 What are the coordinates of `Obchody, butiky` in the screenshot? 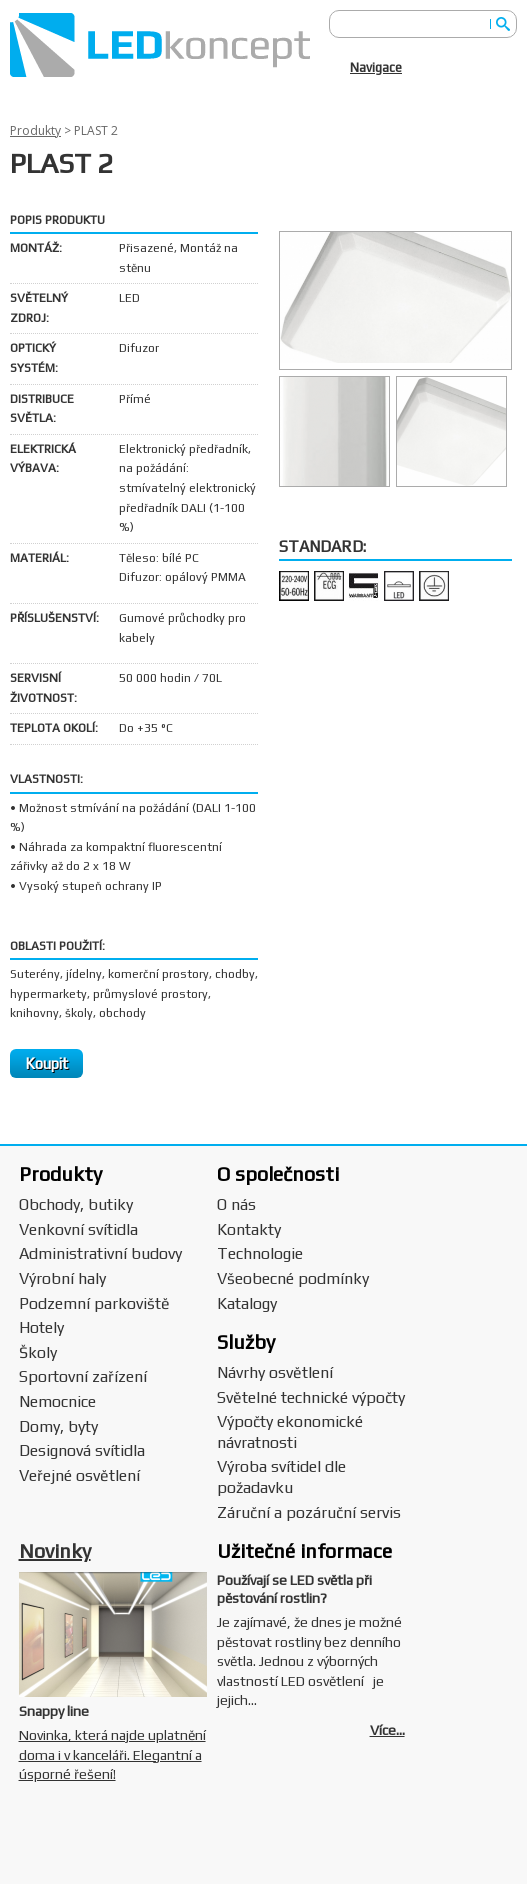 It's located at (76, 1204).